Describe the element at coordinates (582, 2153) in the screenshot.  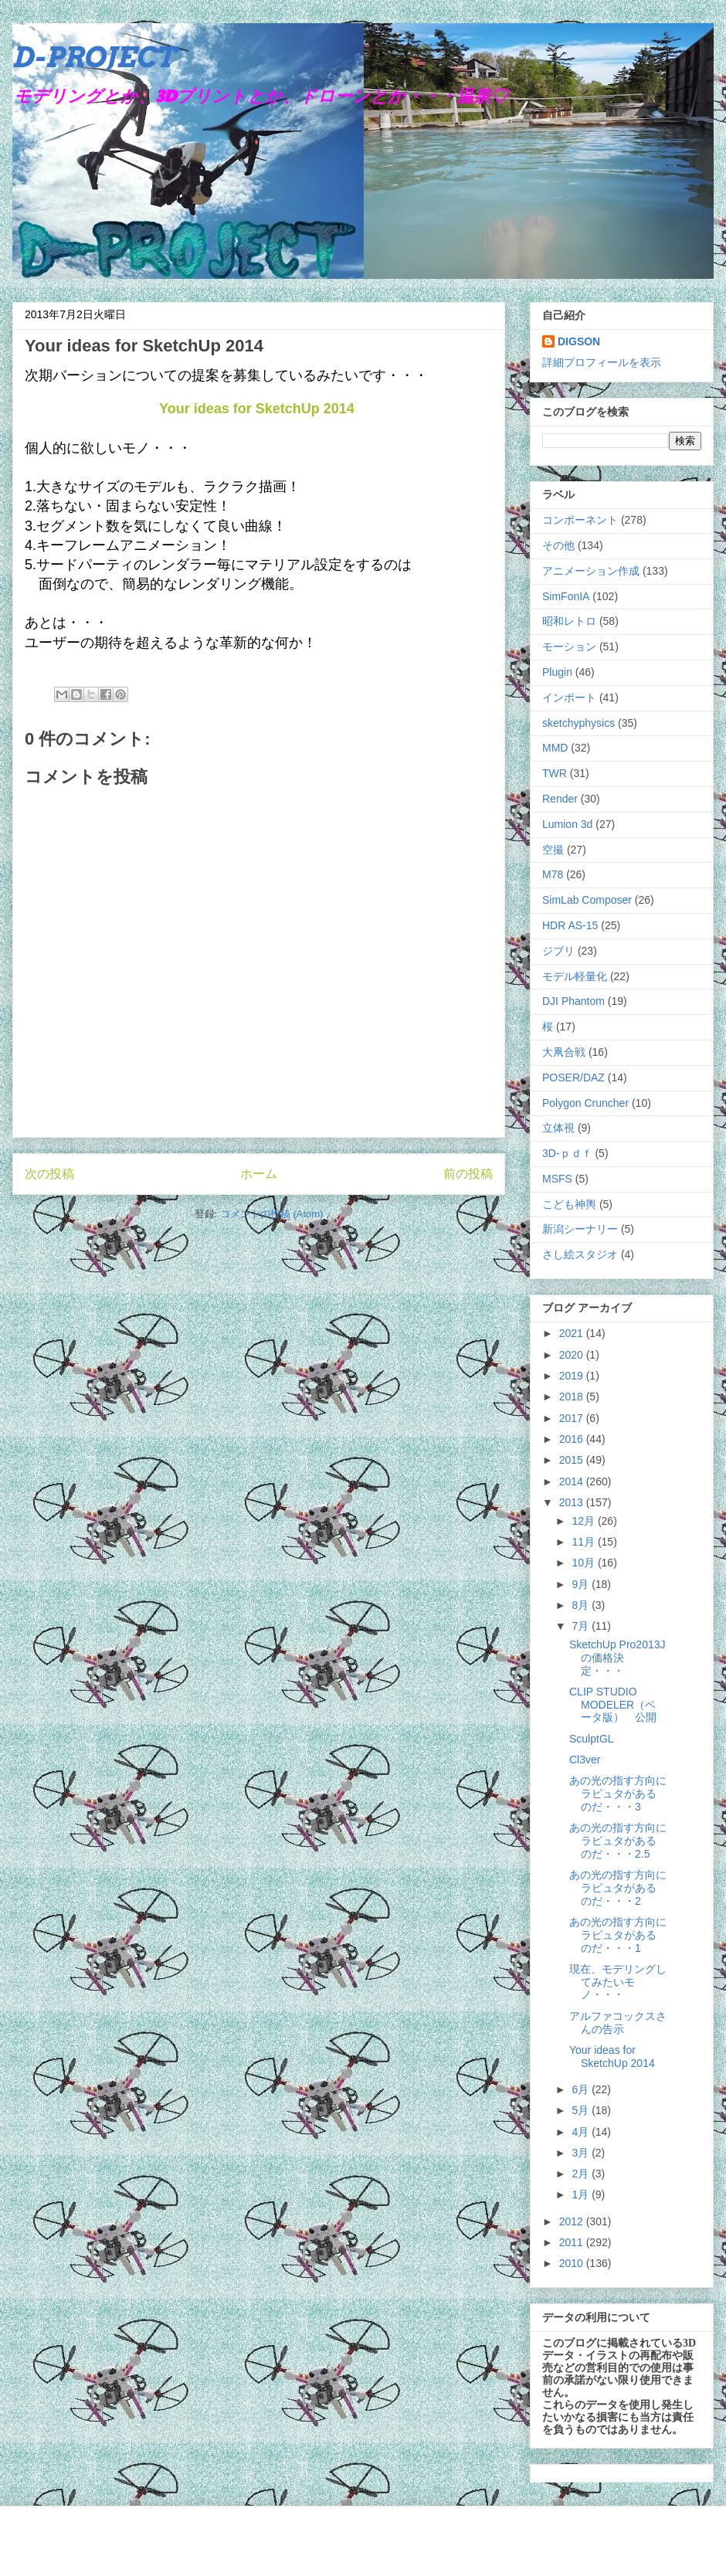
I see `3月` at that location.